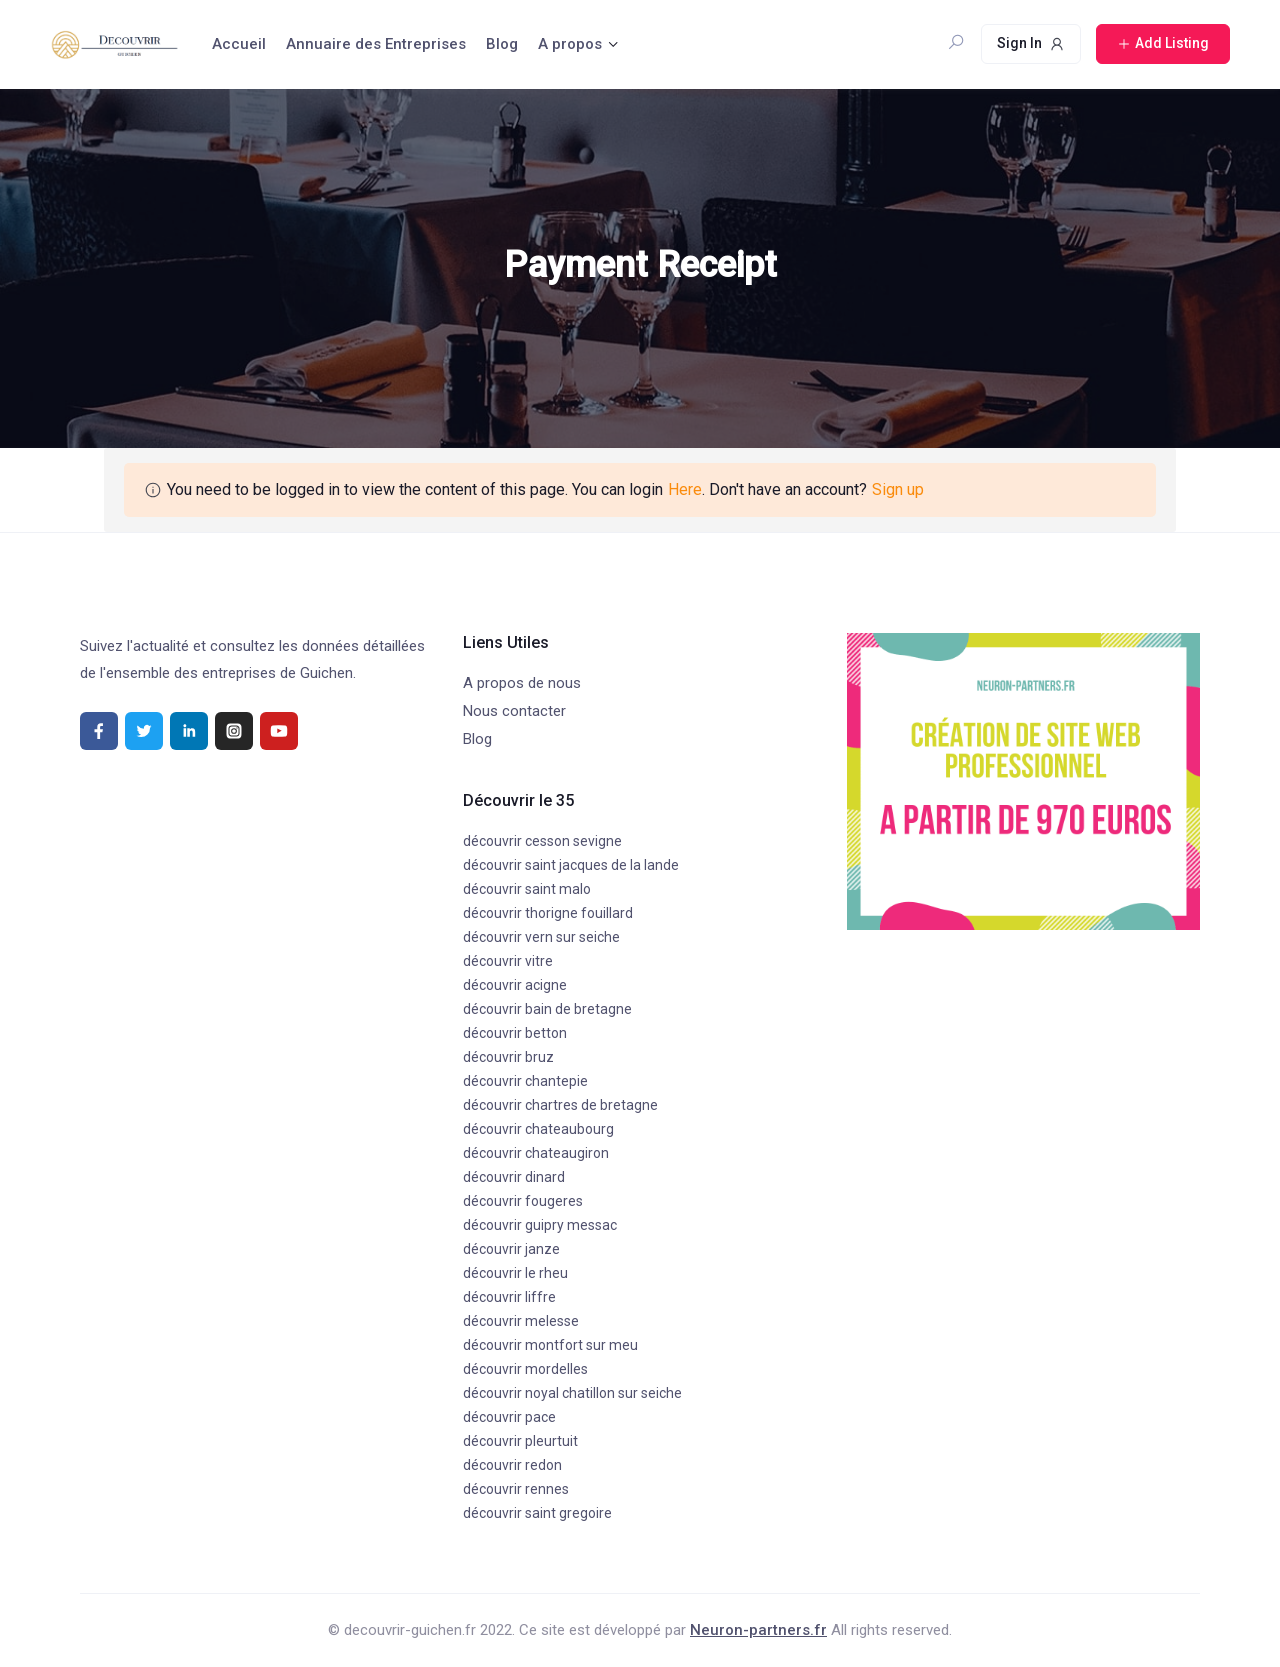 The image size is (1280, 1667). What do you see at coordinates (522, 683) in the screenshot?
I see `A propos de nous` at bounding box center [522, 683].